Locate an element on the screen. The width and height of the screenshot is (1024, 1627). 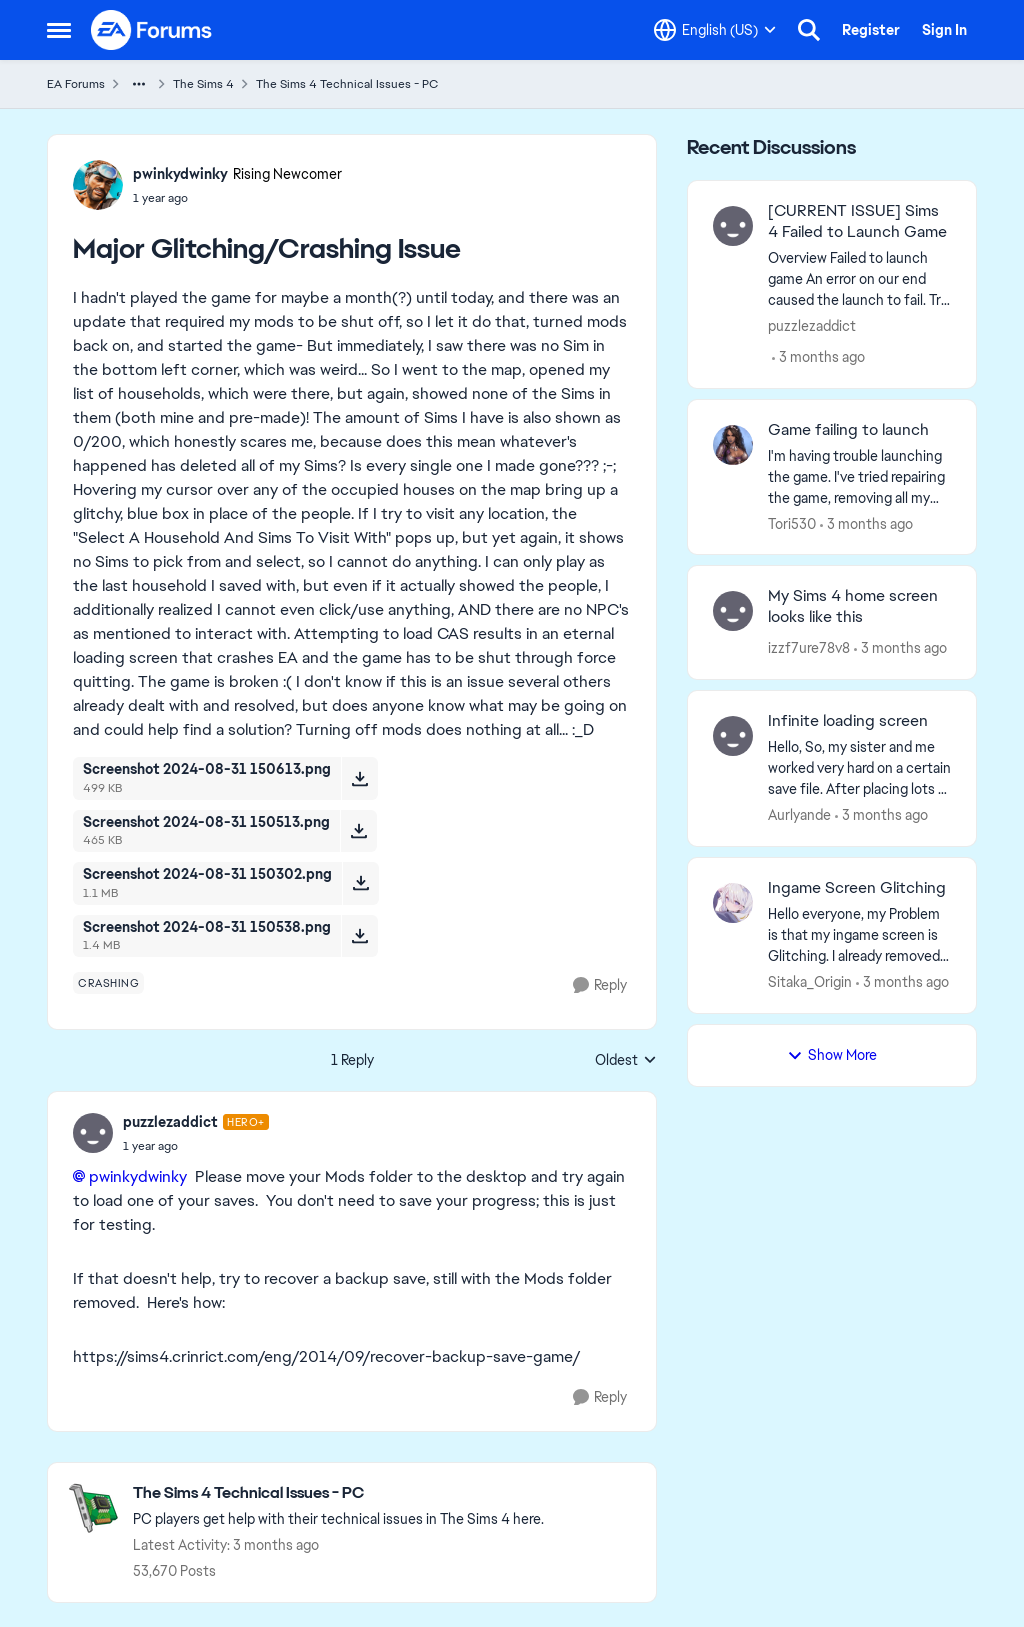
[Additional parent page navigation] is located at coordinates (139, 84).